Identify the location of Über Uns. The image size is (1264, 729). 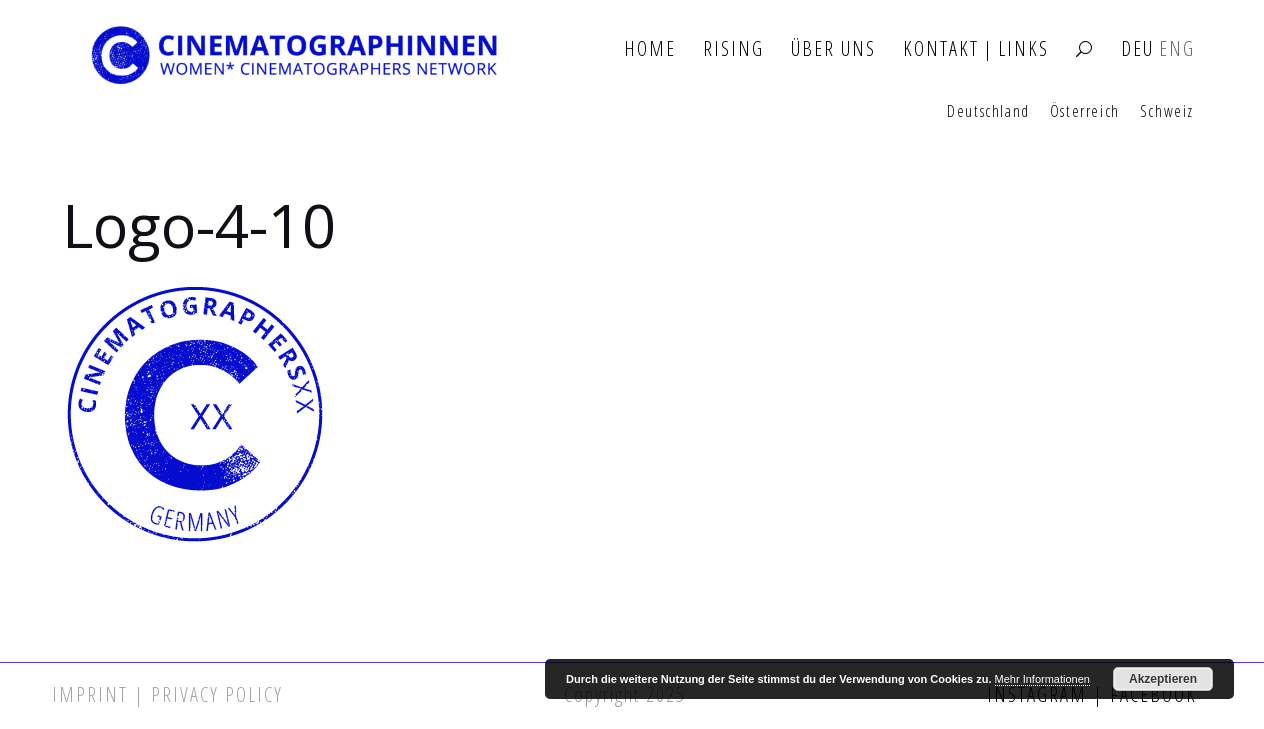
(833, 49).